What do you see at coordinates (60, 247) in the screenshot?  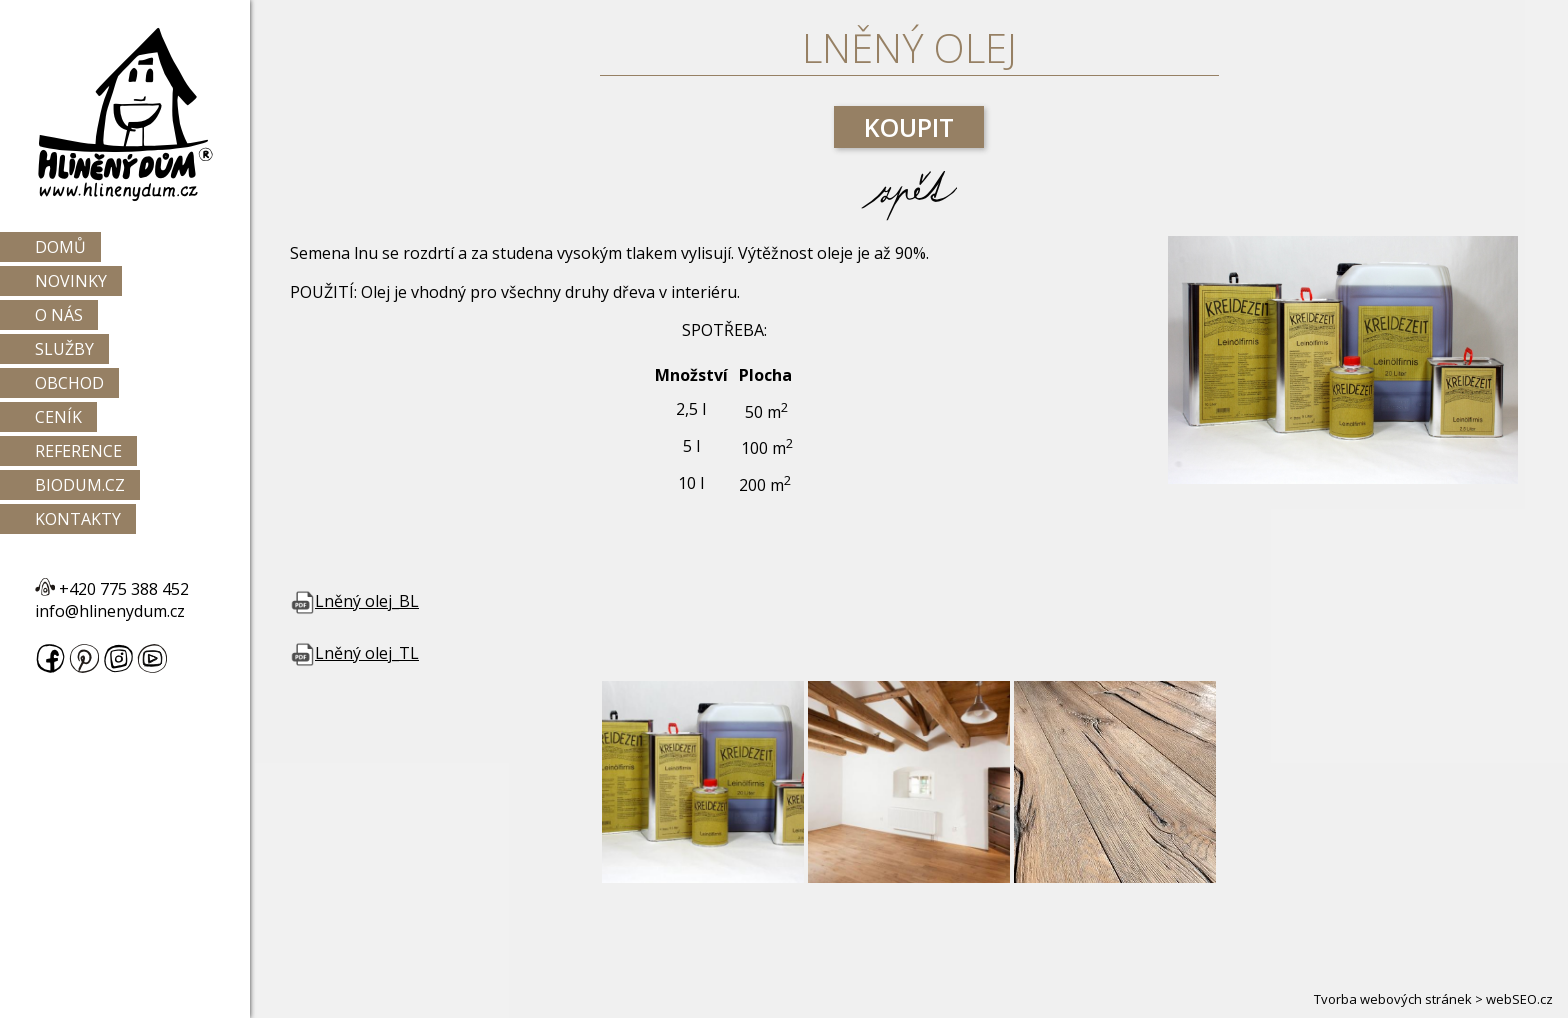 I see `Domů` at bounding box center [60, 247].